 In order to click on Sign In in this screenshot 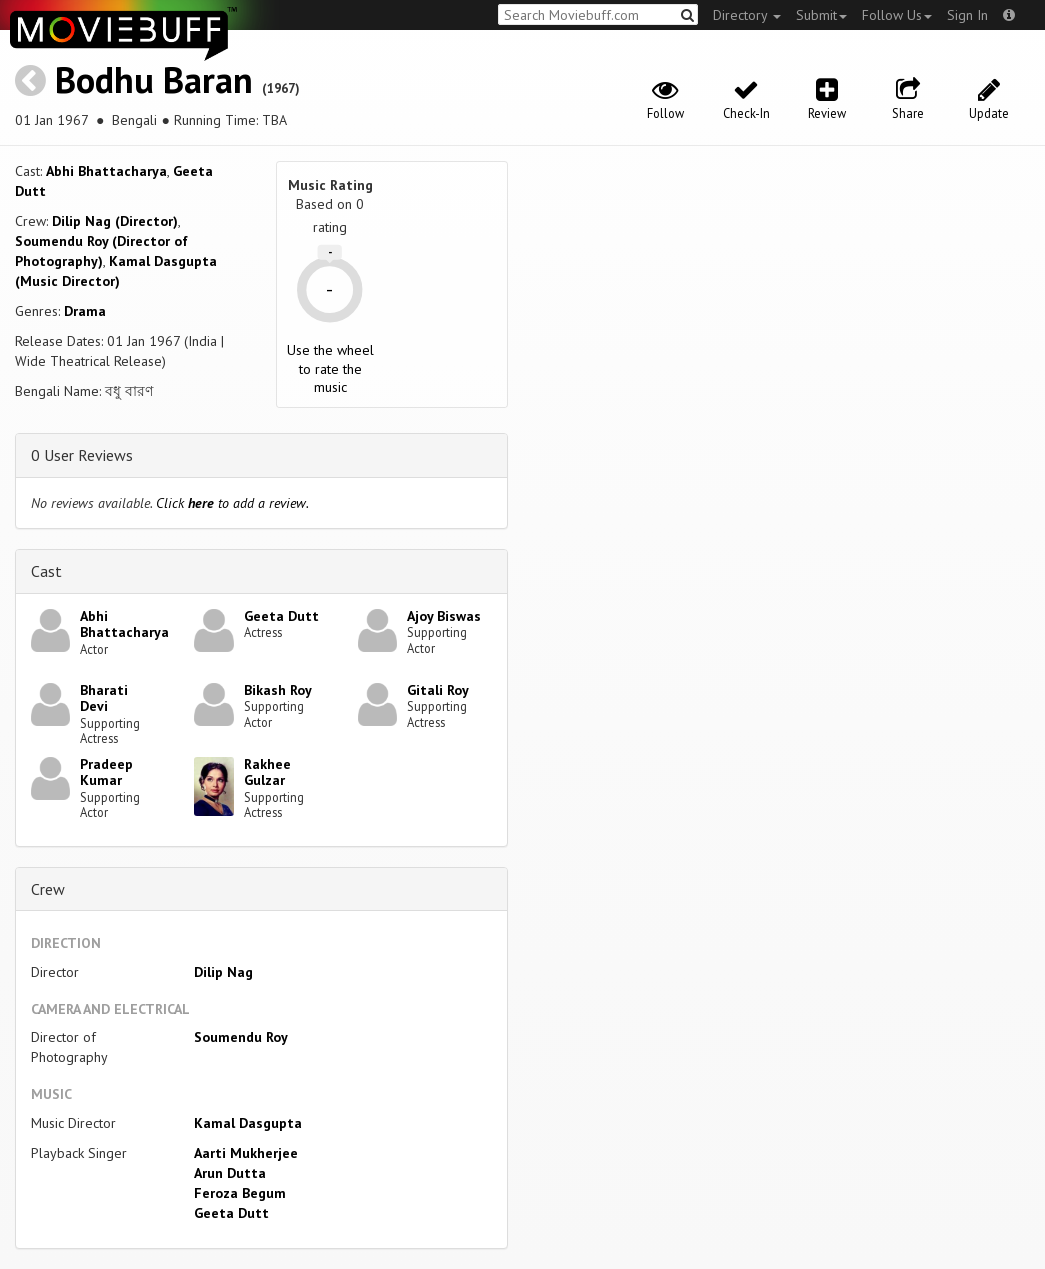, I will do `click(967, 15)`.